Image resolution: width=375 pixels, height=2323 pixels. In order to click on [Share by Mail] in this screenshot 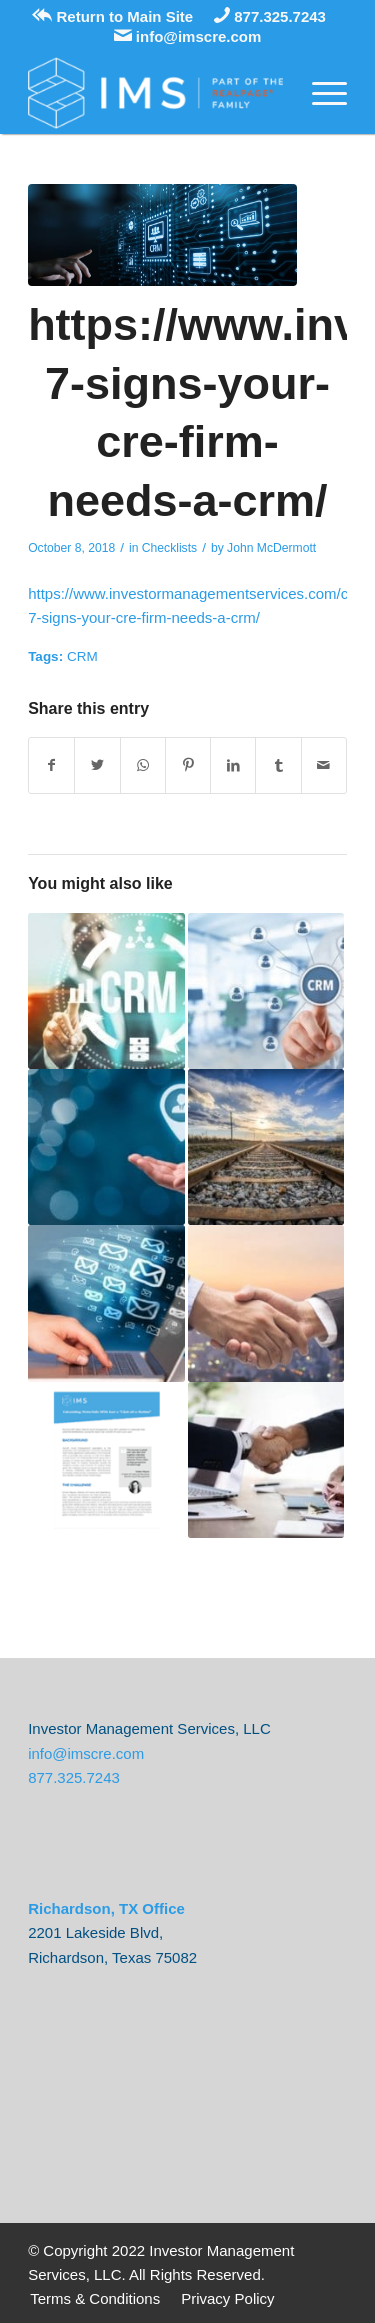, I will do `click(324, 765)`.